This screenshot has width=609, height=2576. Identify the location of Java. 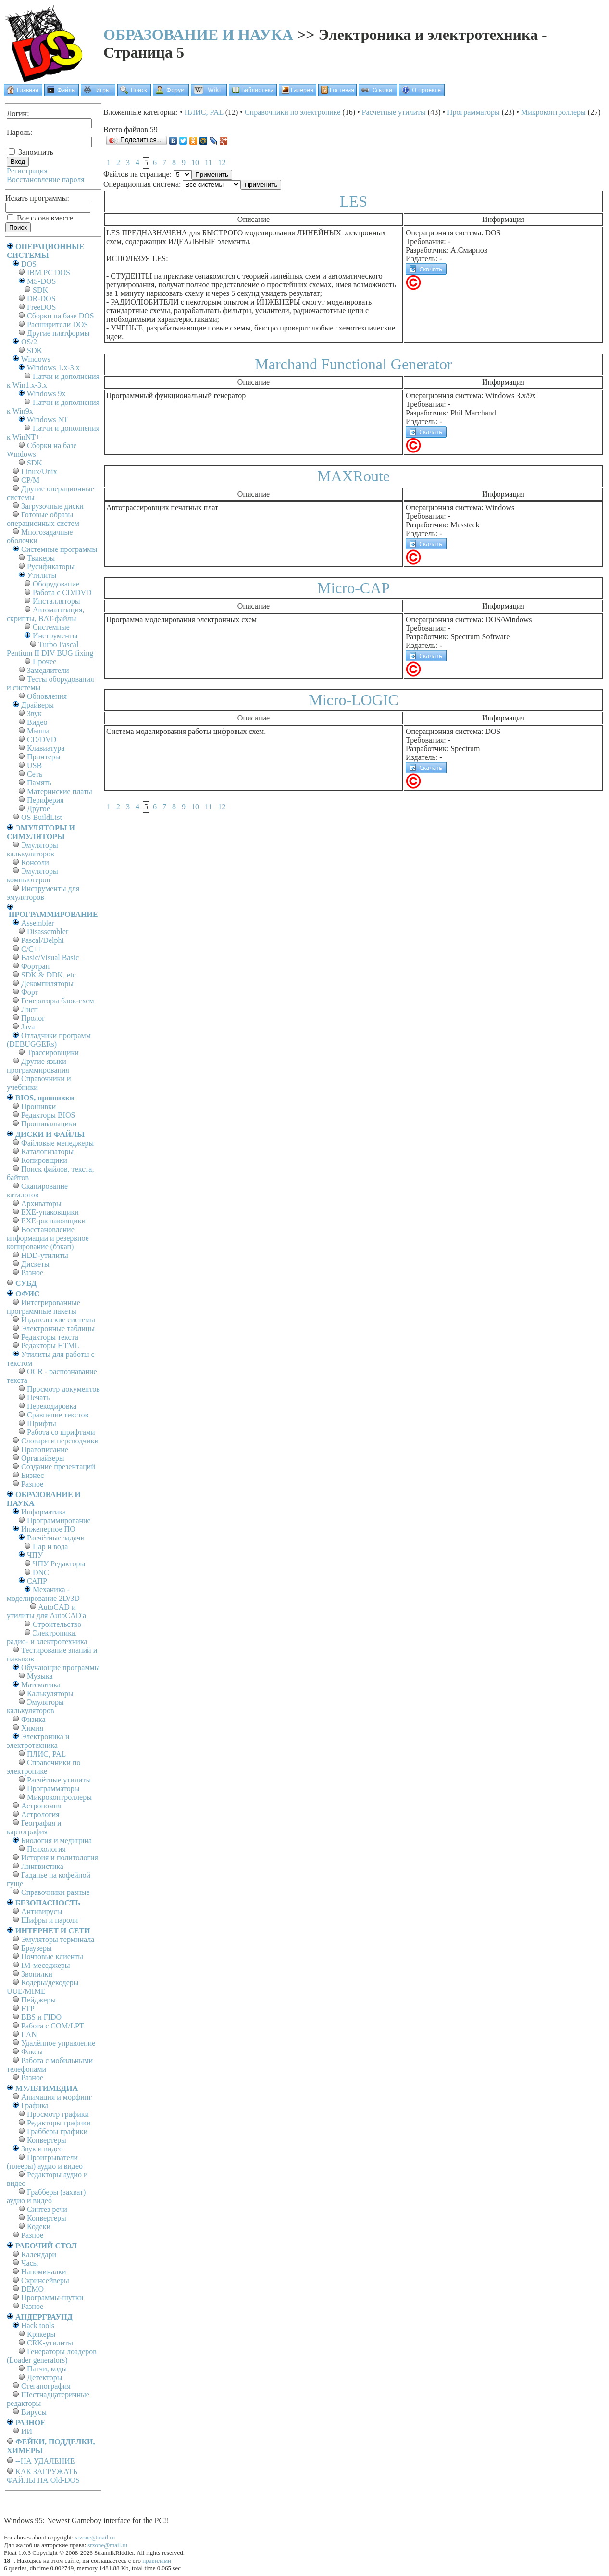
(28, 1027).